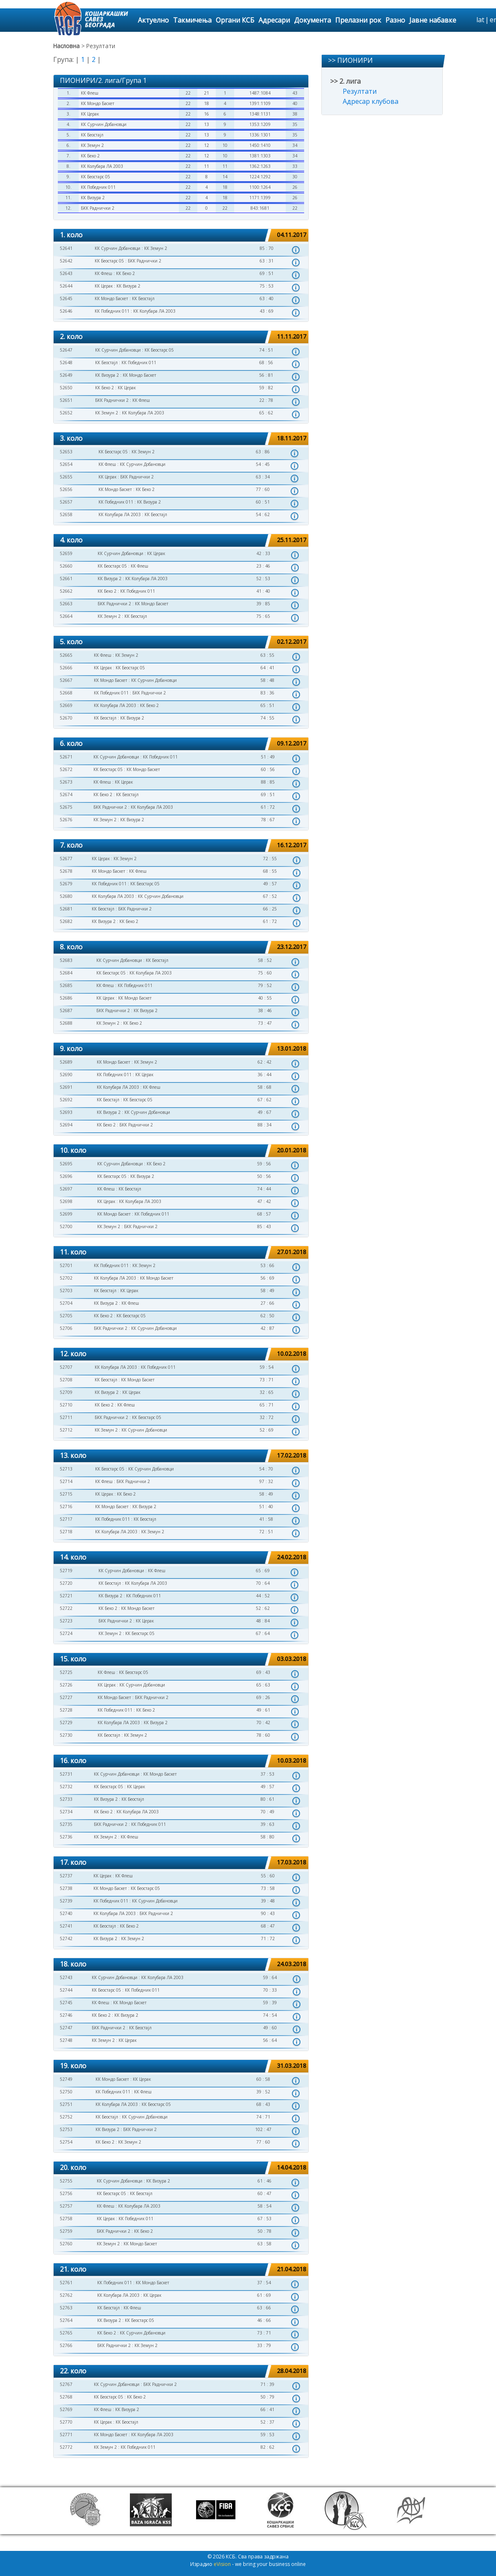 The width and height of the screenshot is (496, 2576). What do you see at coordinates (66, 298) in the screenshot?
I see `52645` at bounding box center [66, 298].